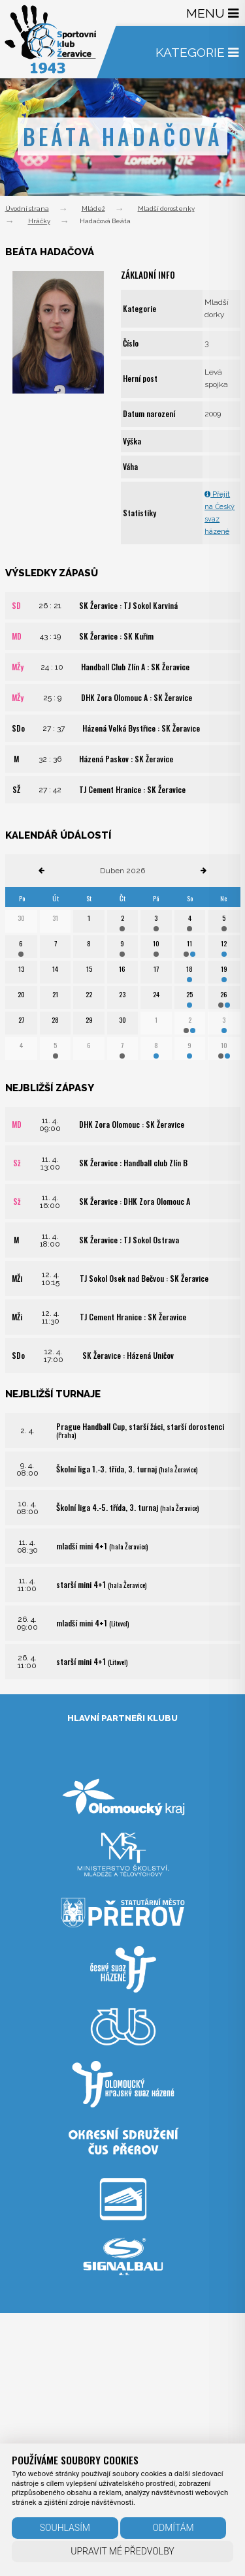 This screenshot has width=245, height=2576. I want to click on Mládež, so click(93, 208).